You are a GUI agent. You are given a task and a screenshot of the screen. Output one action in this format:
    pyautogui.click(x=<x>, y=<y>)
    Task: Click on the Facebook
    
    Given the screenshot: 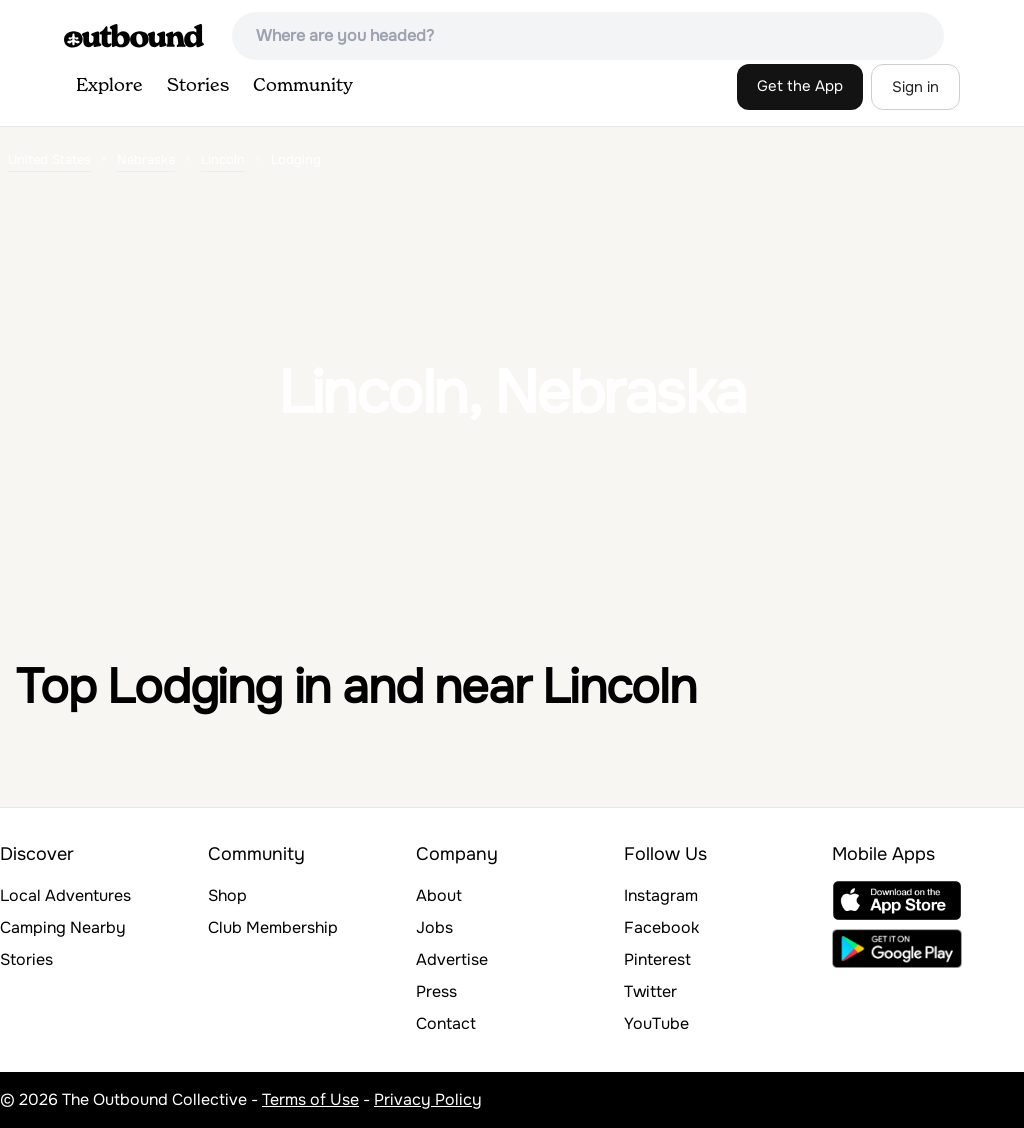 What is the action you would take?
    pyautogui.click(x=661, y=927)
    